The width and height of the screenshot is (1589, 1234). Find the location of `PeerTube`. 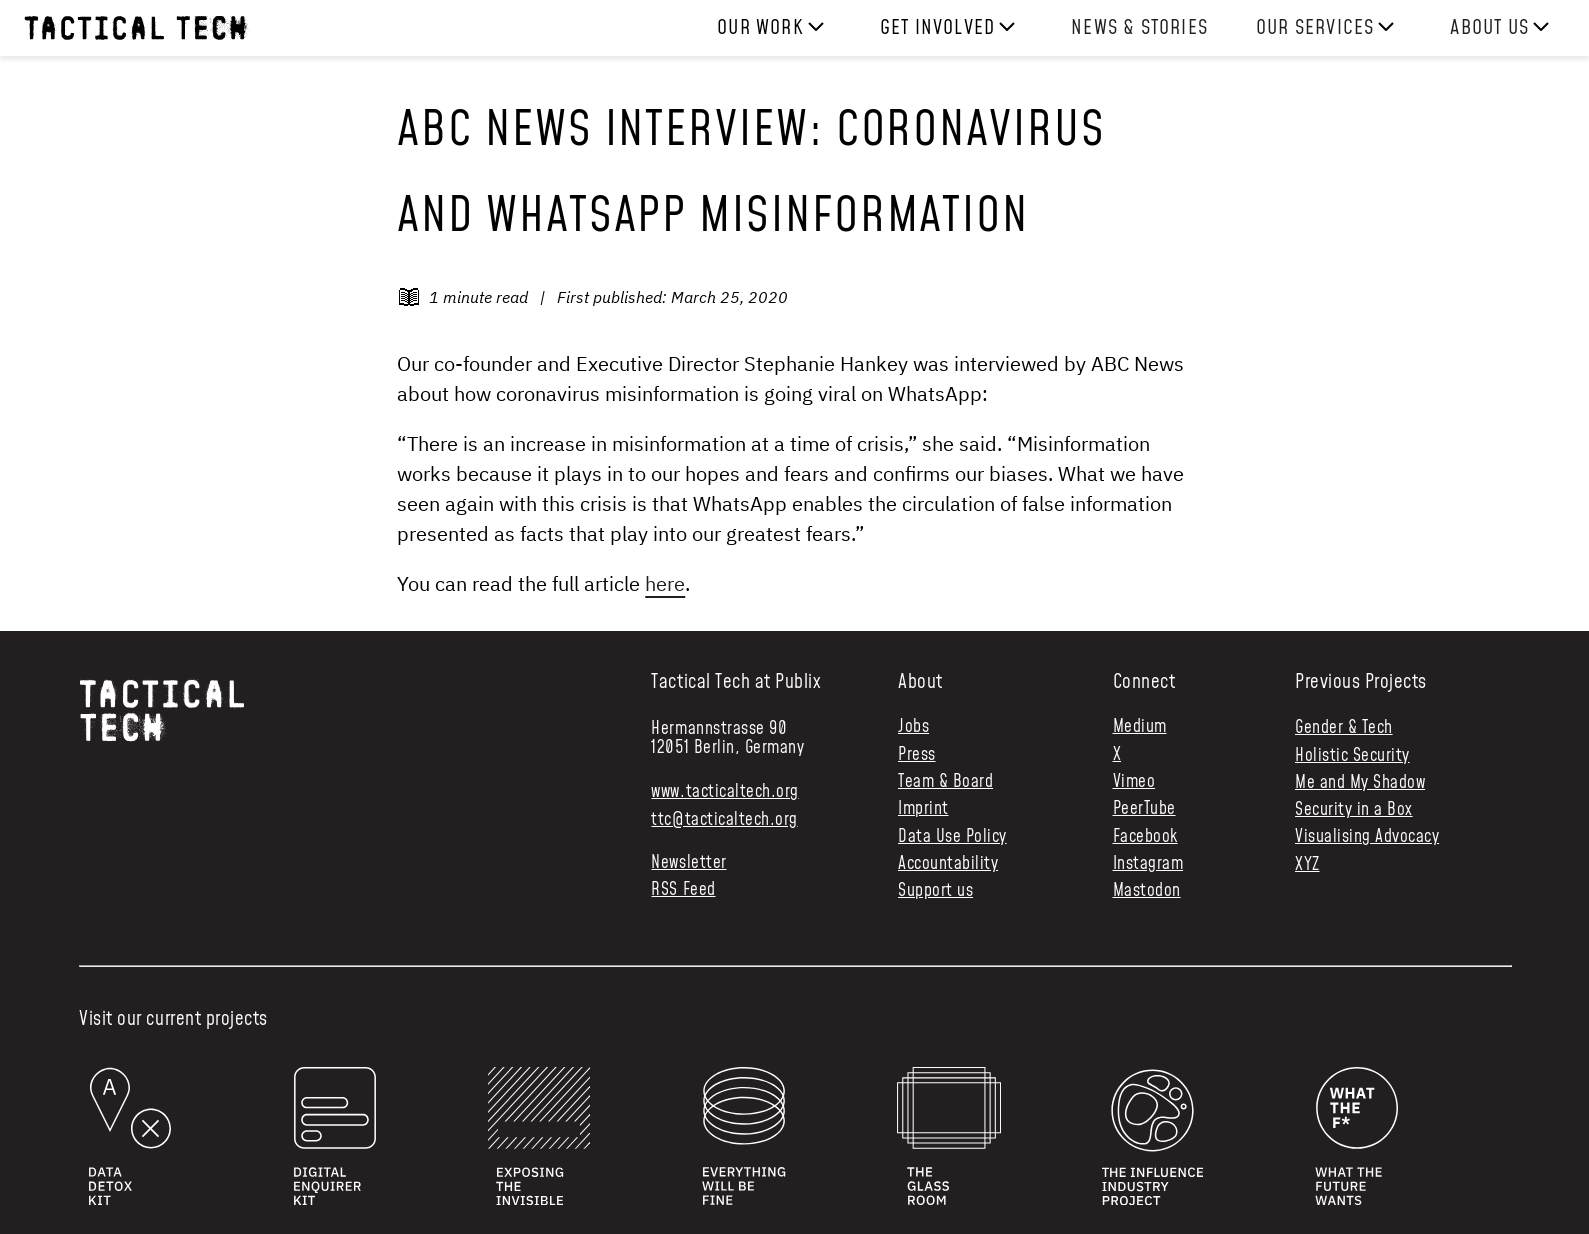

PeerTube is located at coordinates (1144, 809).